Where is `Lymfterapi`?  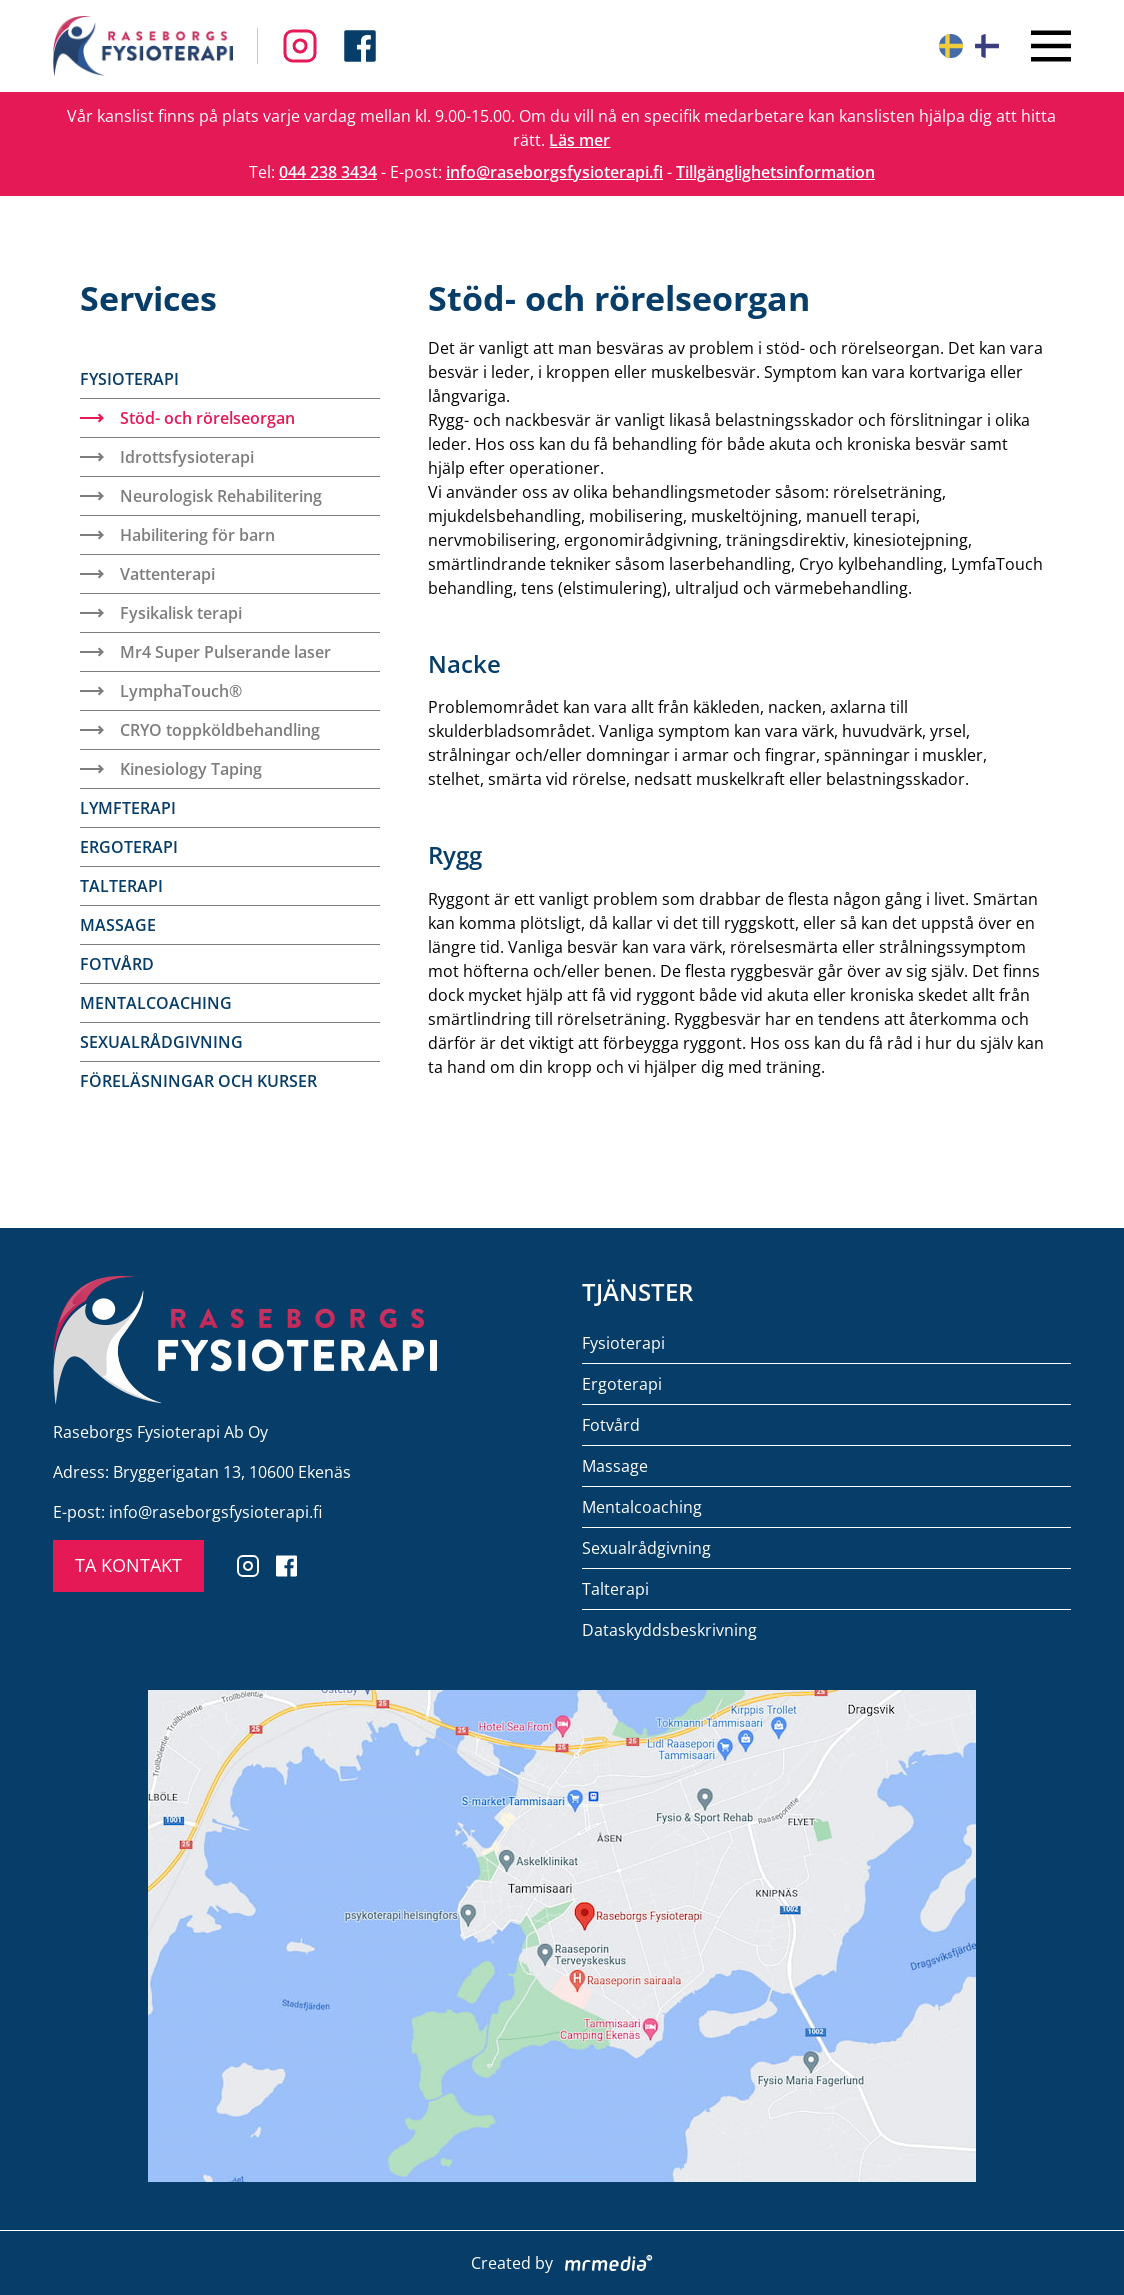 Lymfterapi is located at coordinates (128, 808).